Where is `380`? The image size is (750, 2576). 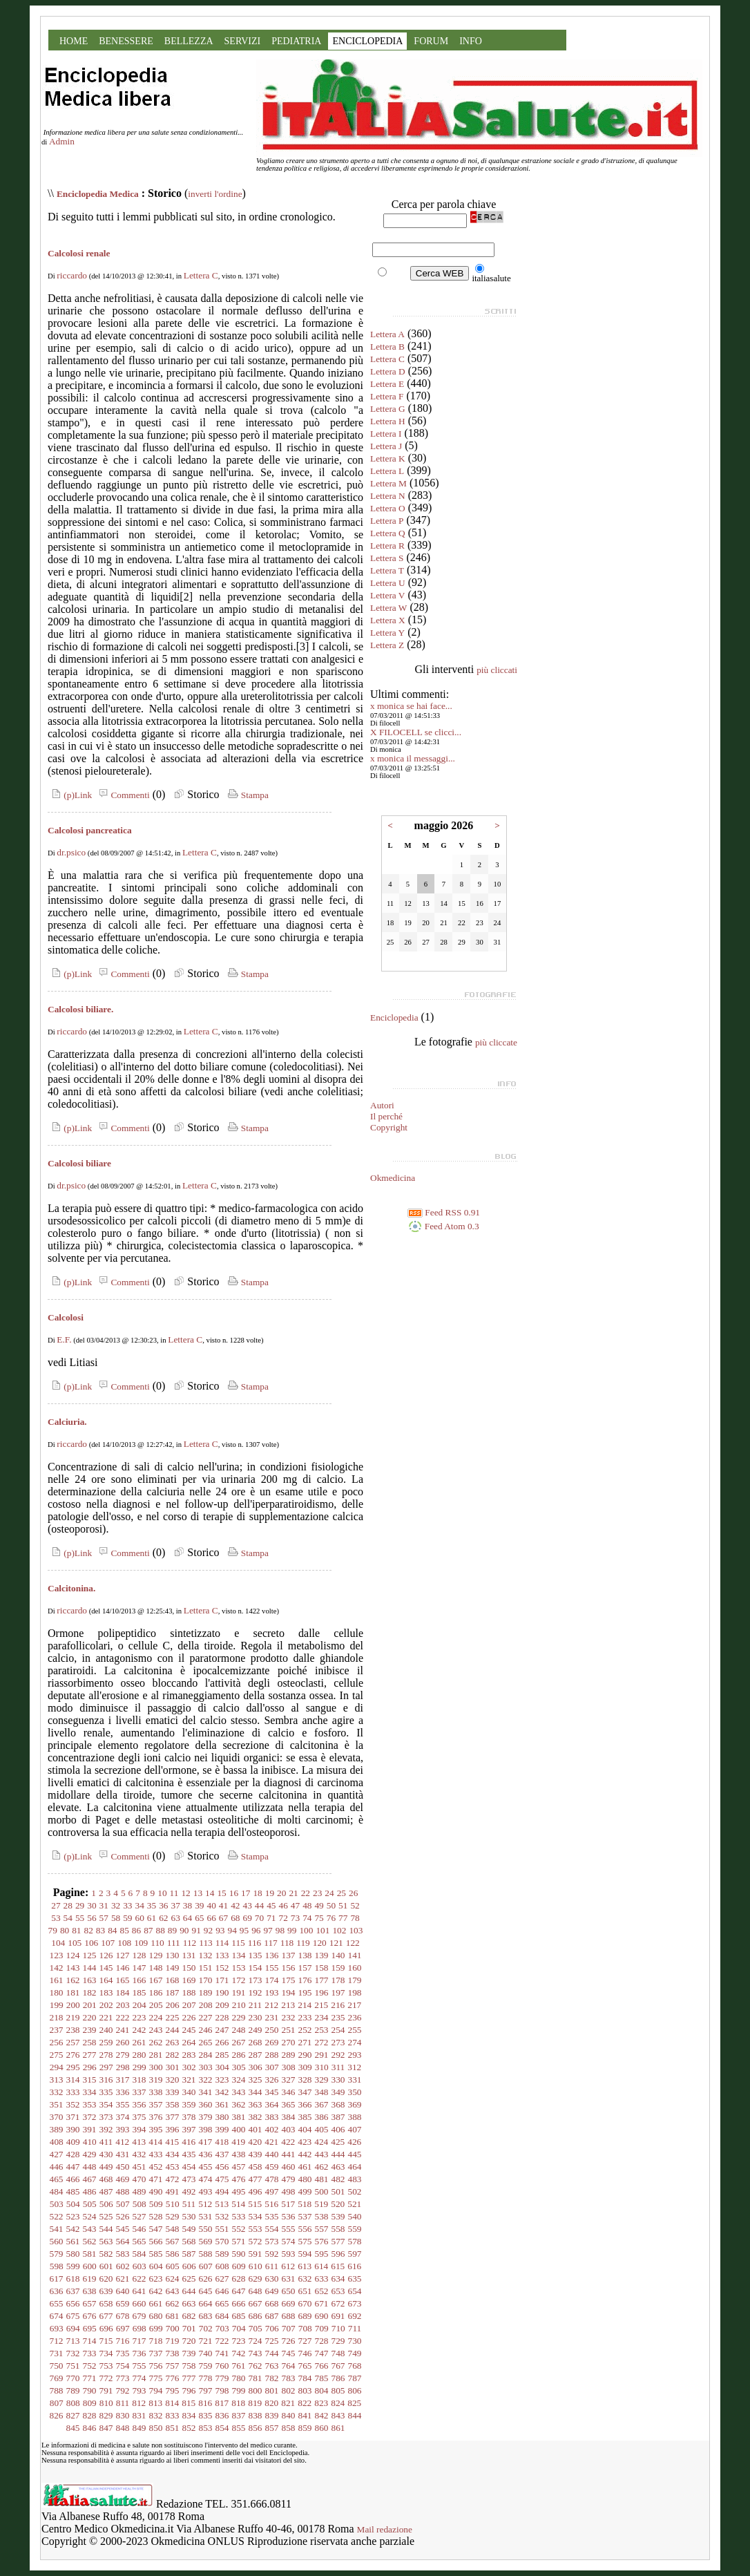 380 is located at coordinates (222, 2117).